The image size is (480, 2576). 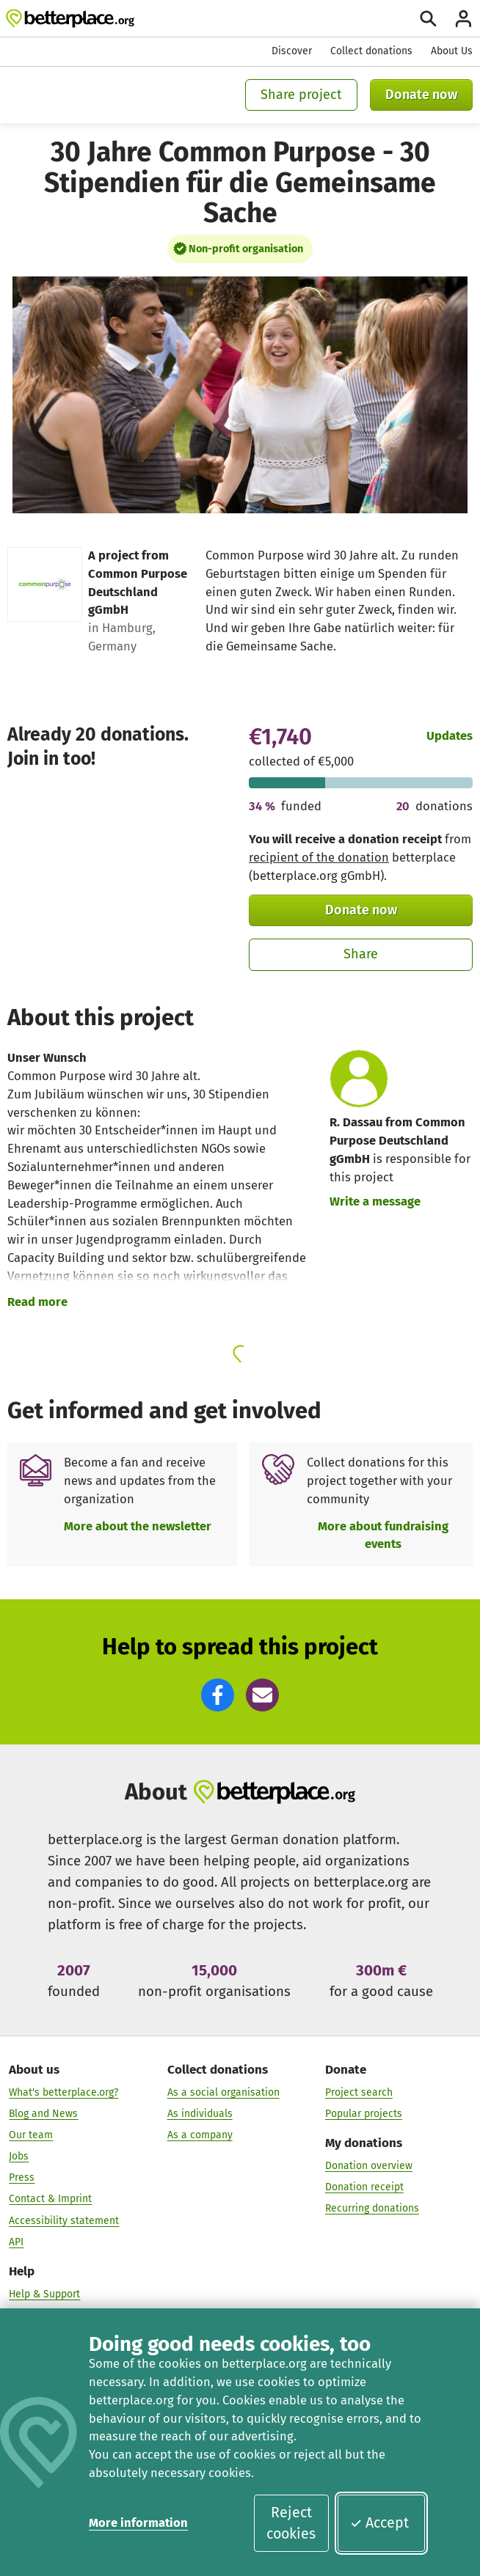 What do you see at coordinates (301, 95) in the screenshot?
I see `Share project` at bounding box center [301, 95].